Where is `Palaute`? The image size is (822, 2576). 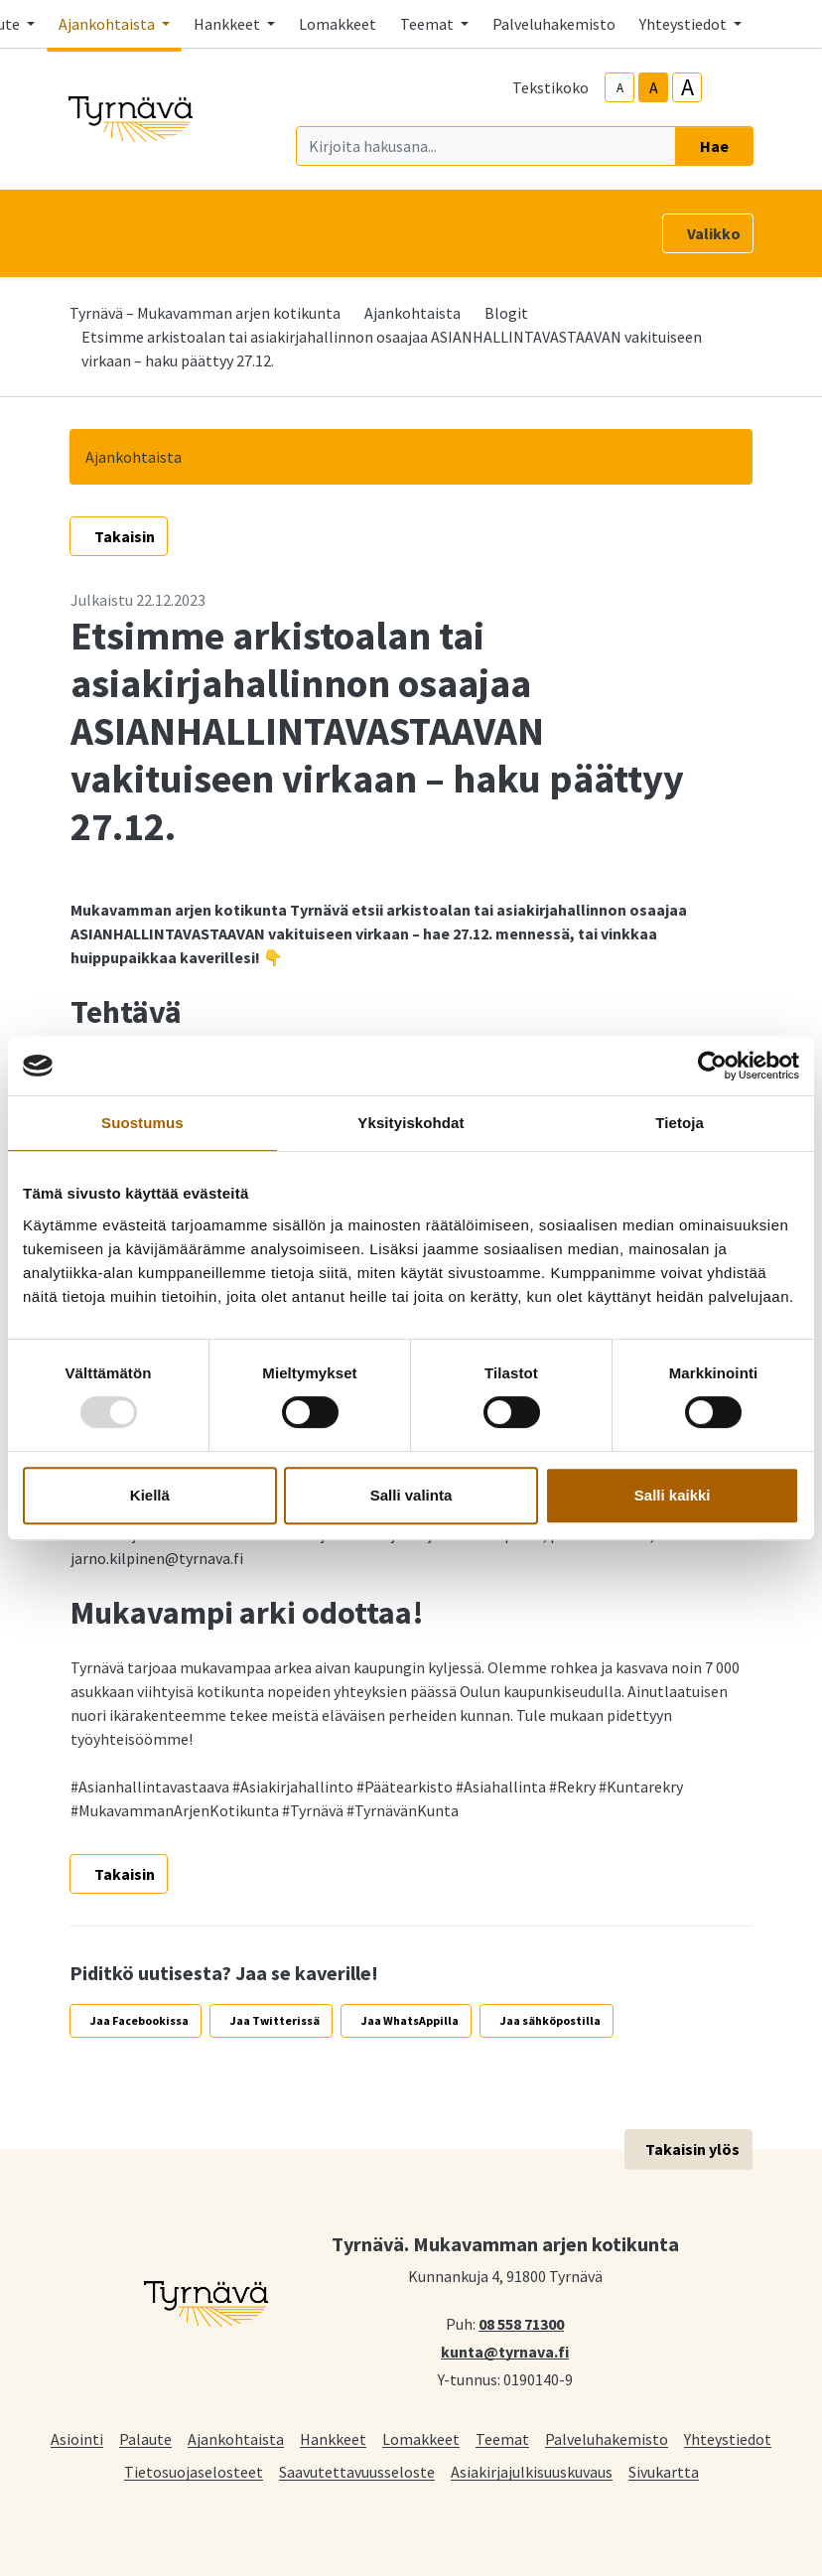 Palaute is located at coordinates (145, 2438).